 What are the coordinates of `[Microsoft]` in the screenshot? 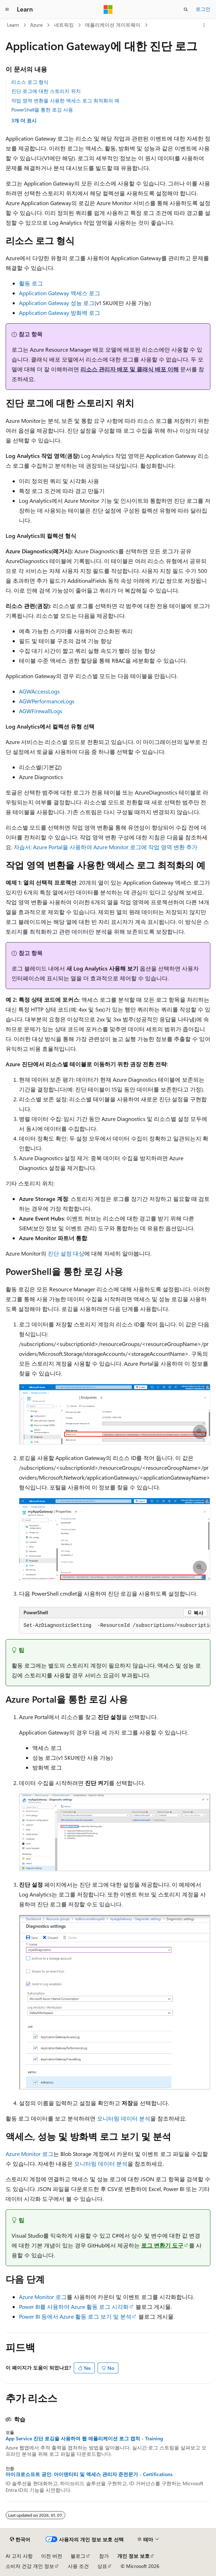 It's located at (108, 9).